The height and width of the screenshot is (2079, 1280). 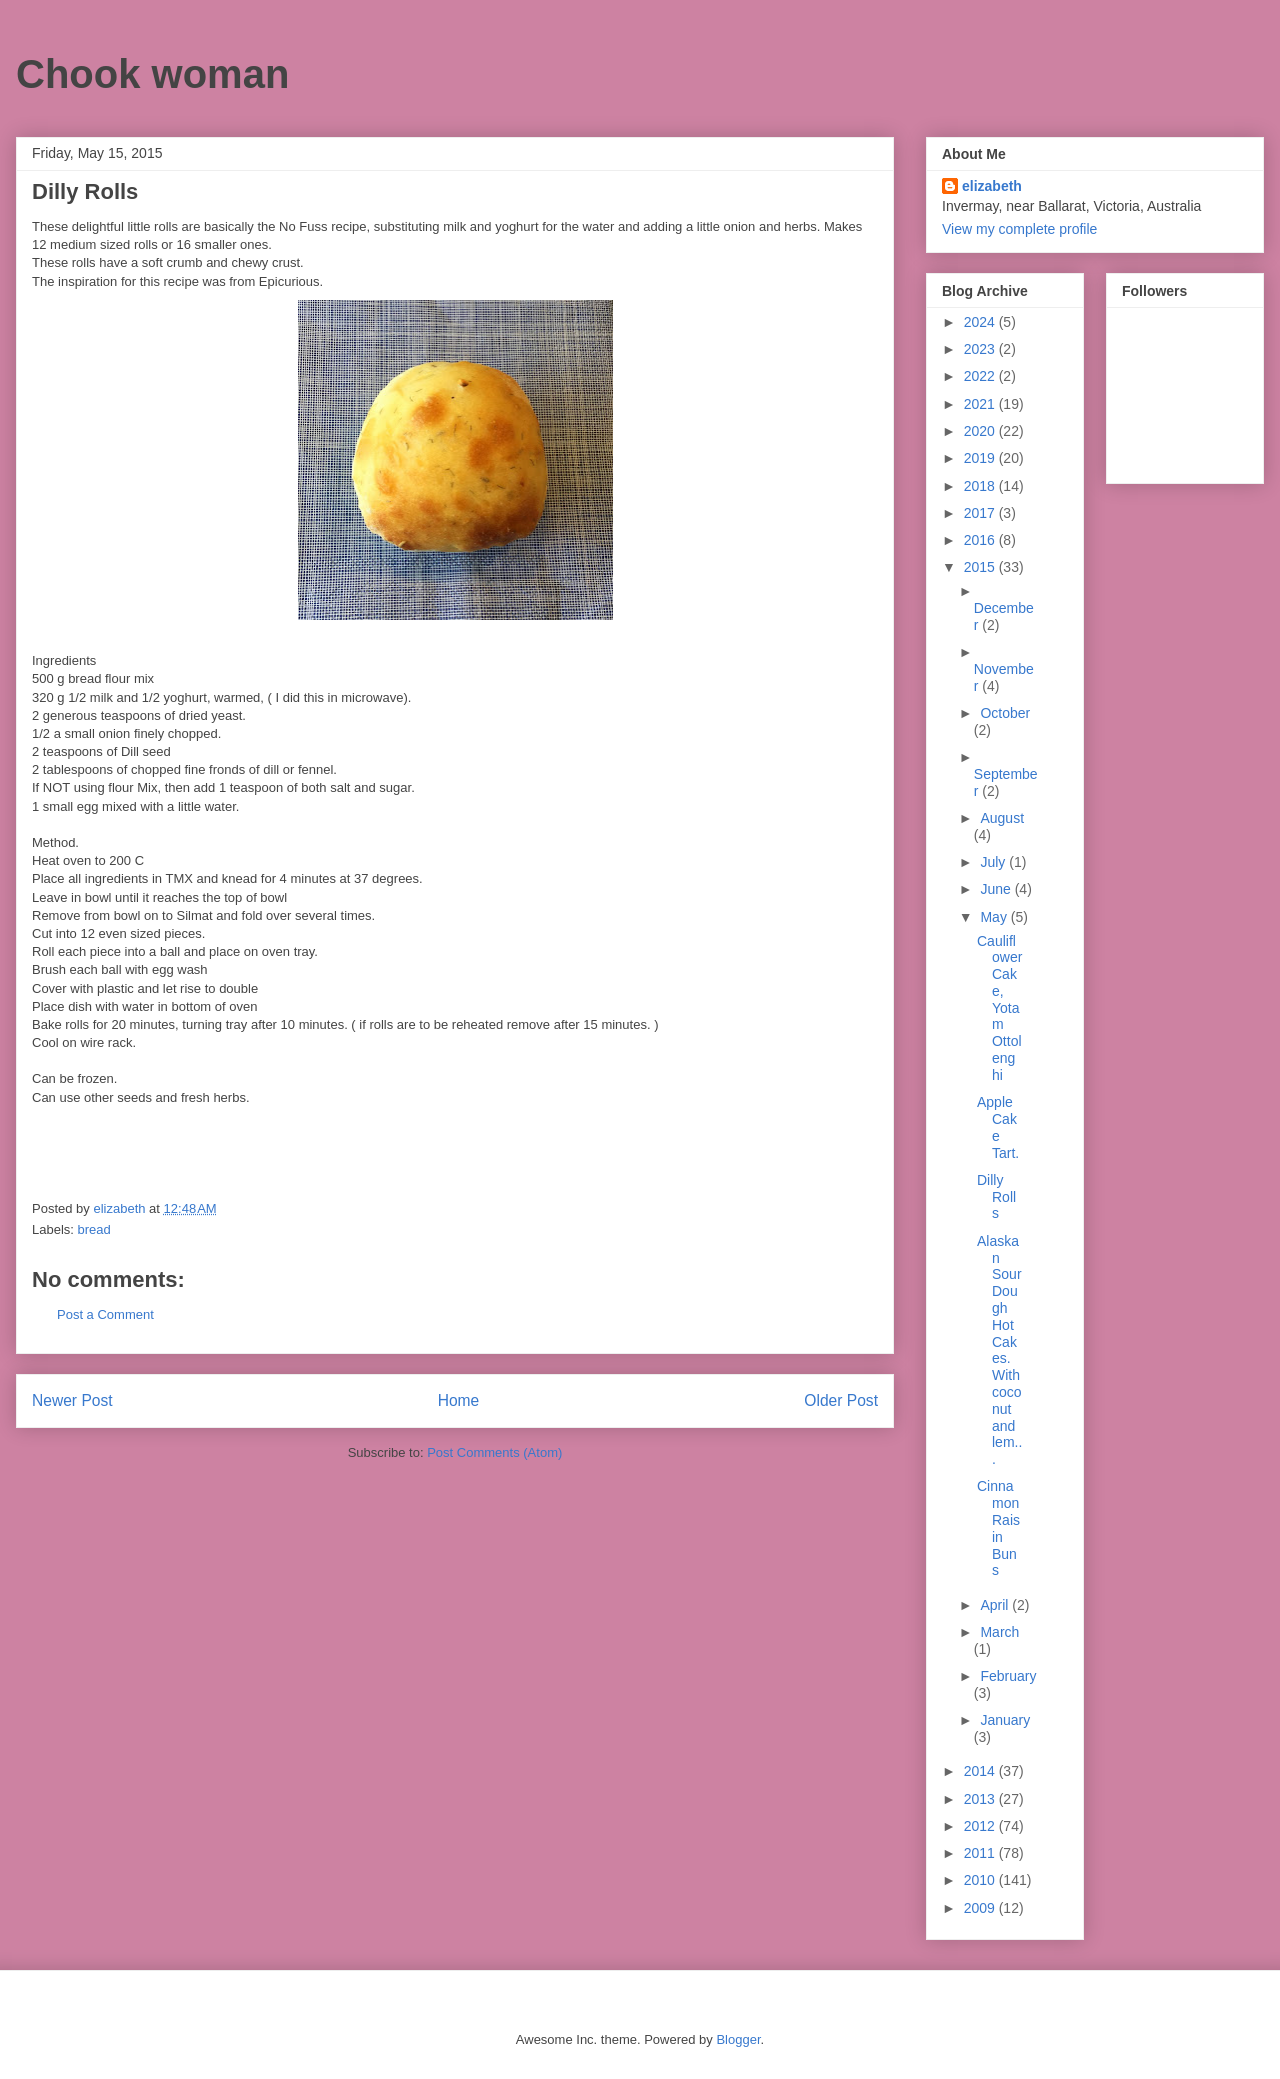 I want to click on 2021, so click(x=981, y=404).